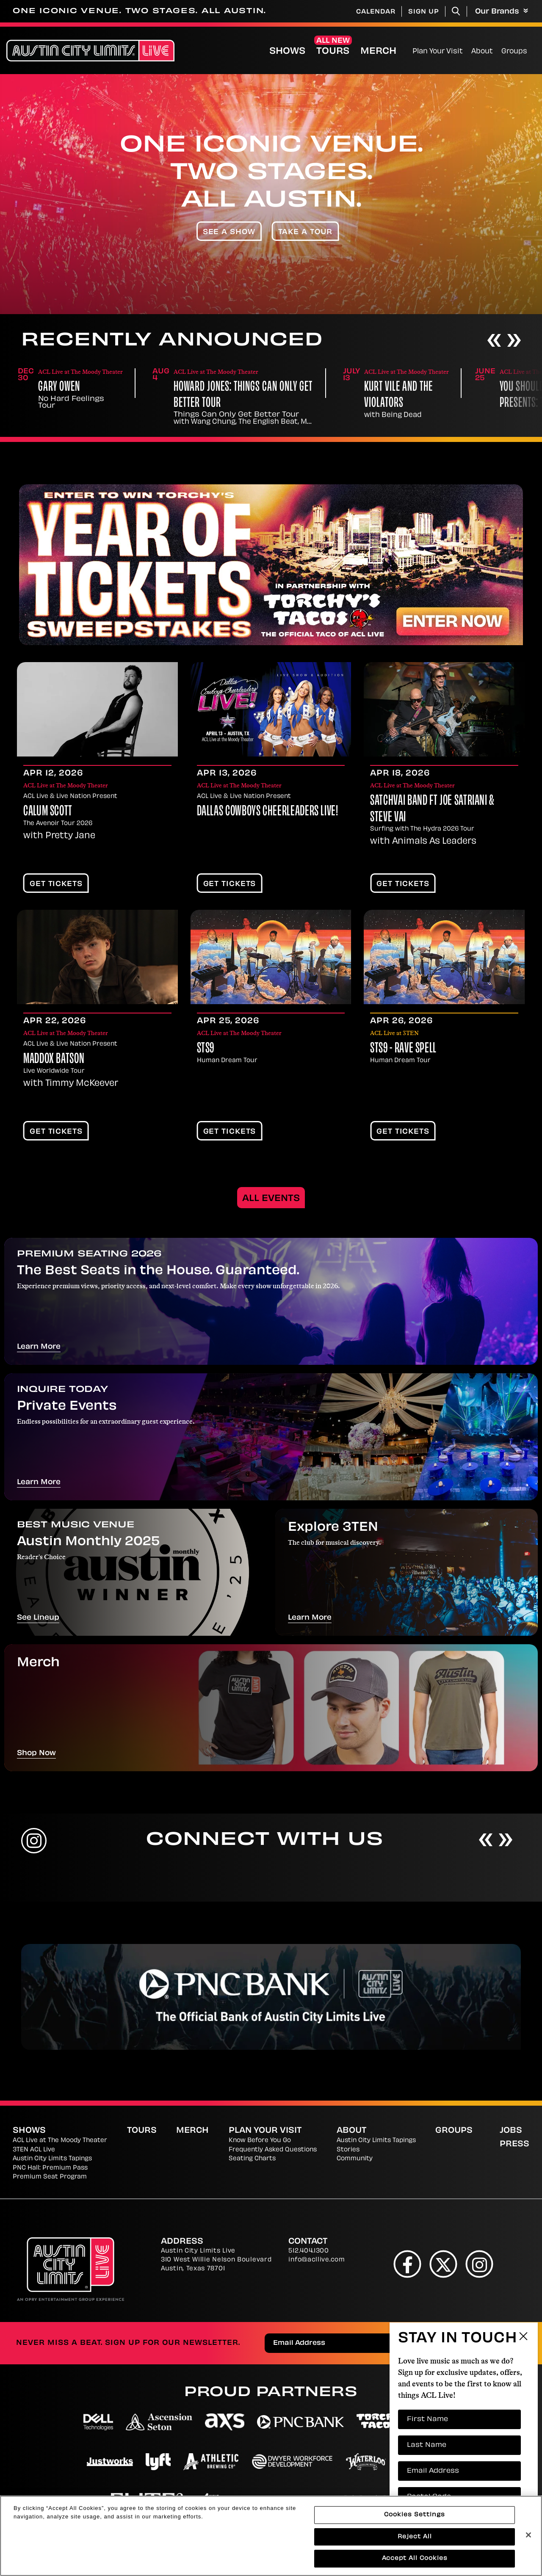  What do you see at coordinates (47, 812) in the screenshot?
I see `Calum Scott` at bounding box center [47, 812].